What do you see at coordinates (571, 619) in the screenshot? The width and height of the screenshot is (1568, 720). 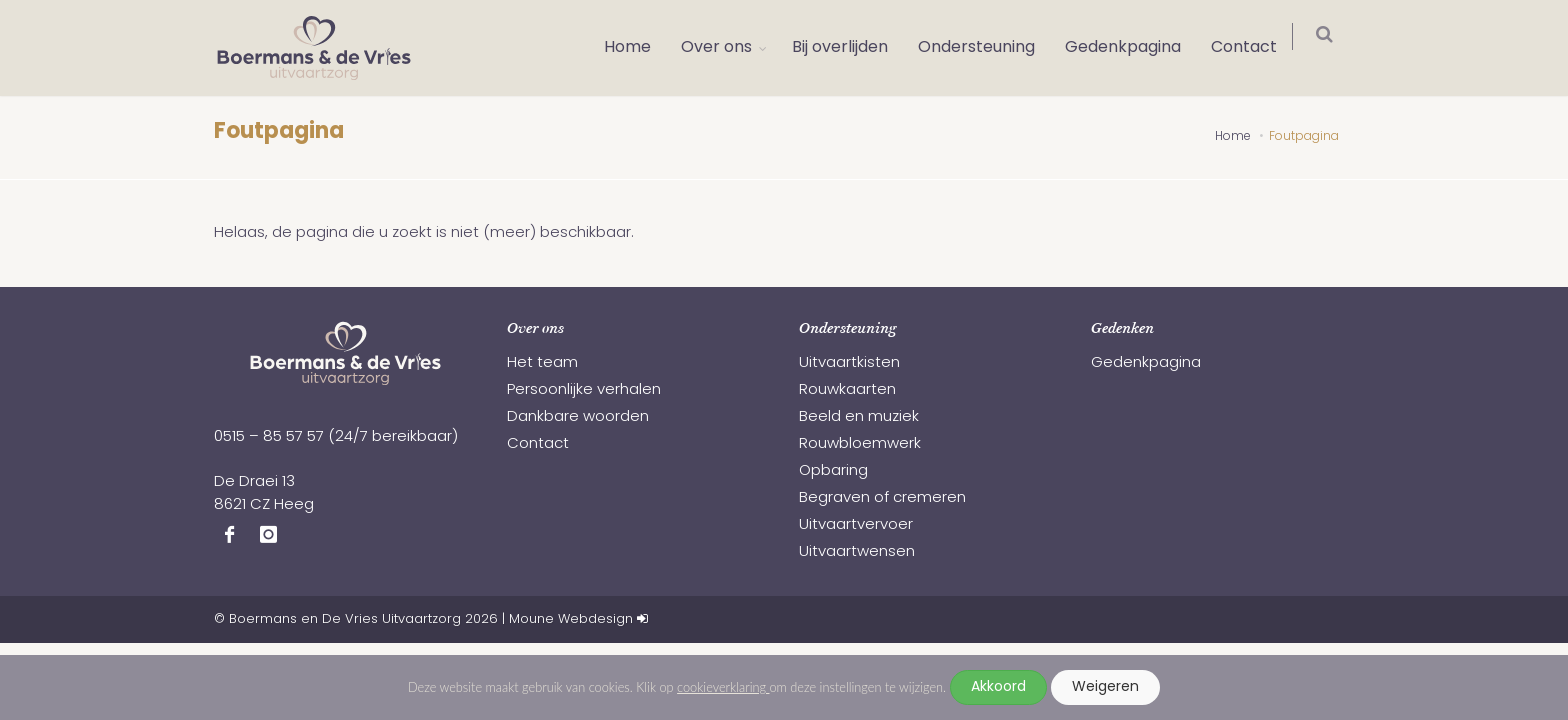 I see `Moune Webdesign` at bounding box center [571, 619].